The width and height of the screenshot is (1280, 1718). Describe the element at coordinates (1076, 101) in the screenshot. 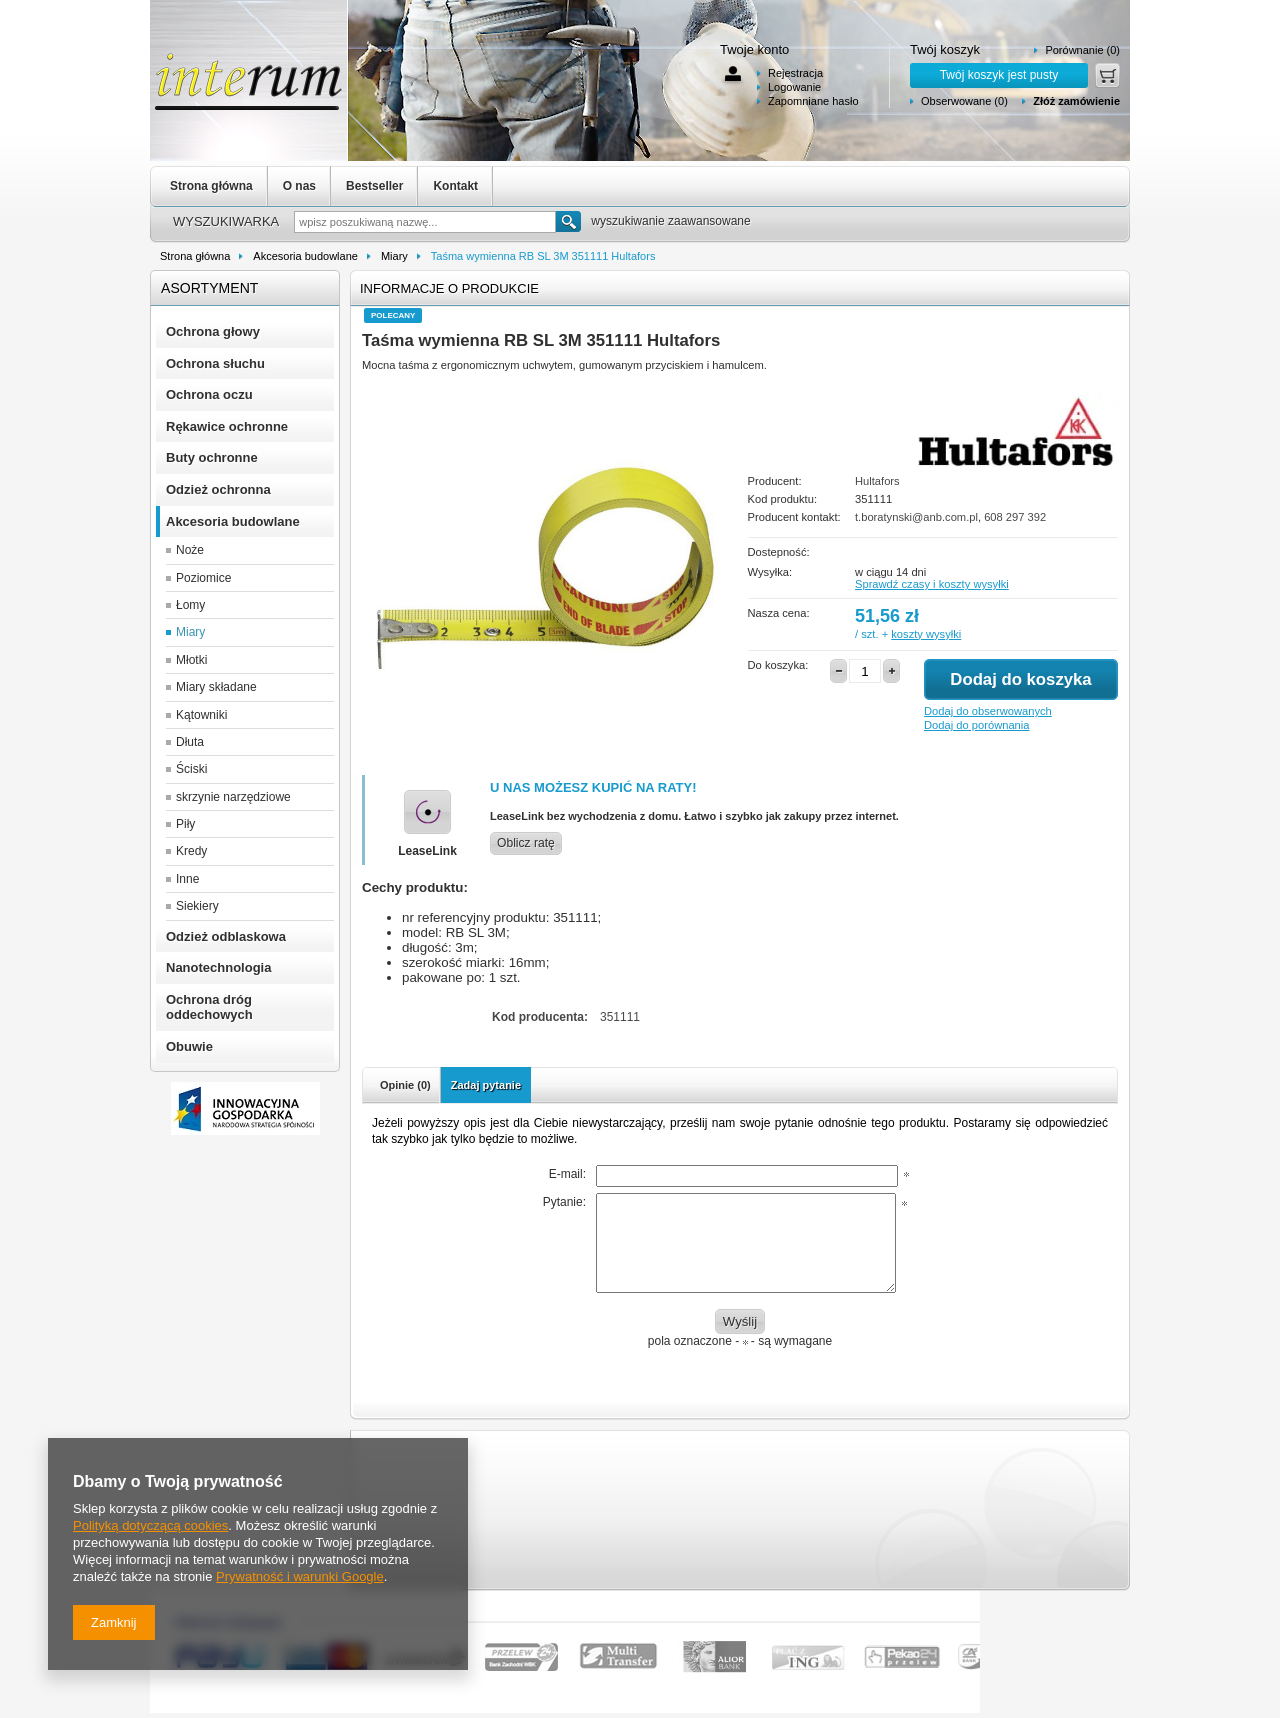

I see `Złóż zamówienie` at that location.